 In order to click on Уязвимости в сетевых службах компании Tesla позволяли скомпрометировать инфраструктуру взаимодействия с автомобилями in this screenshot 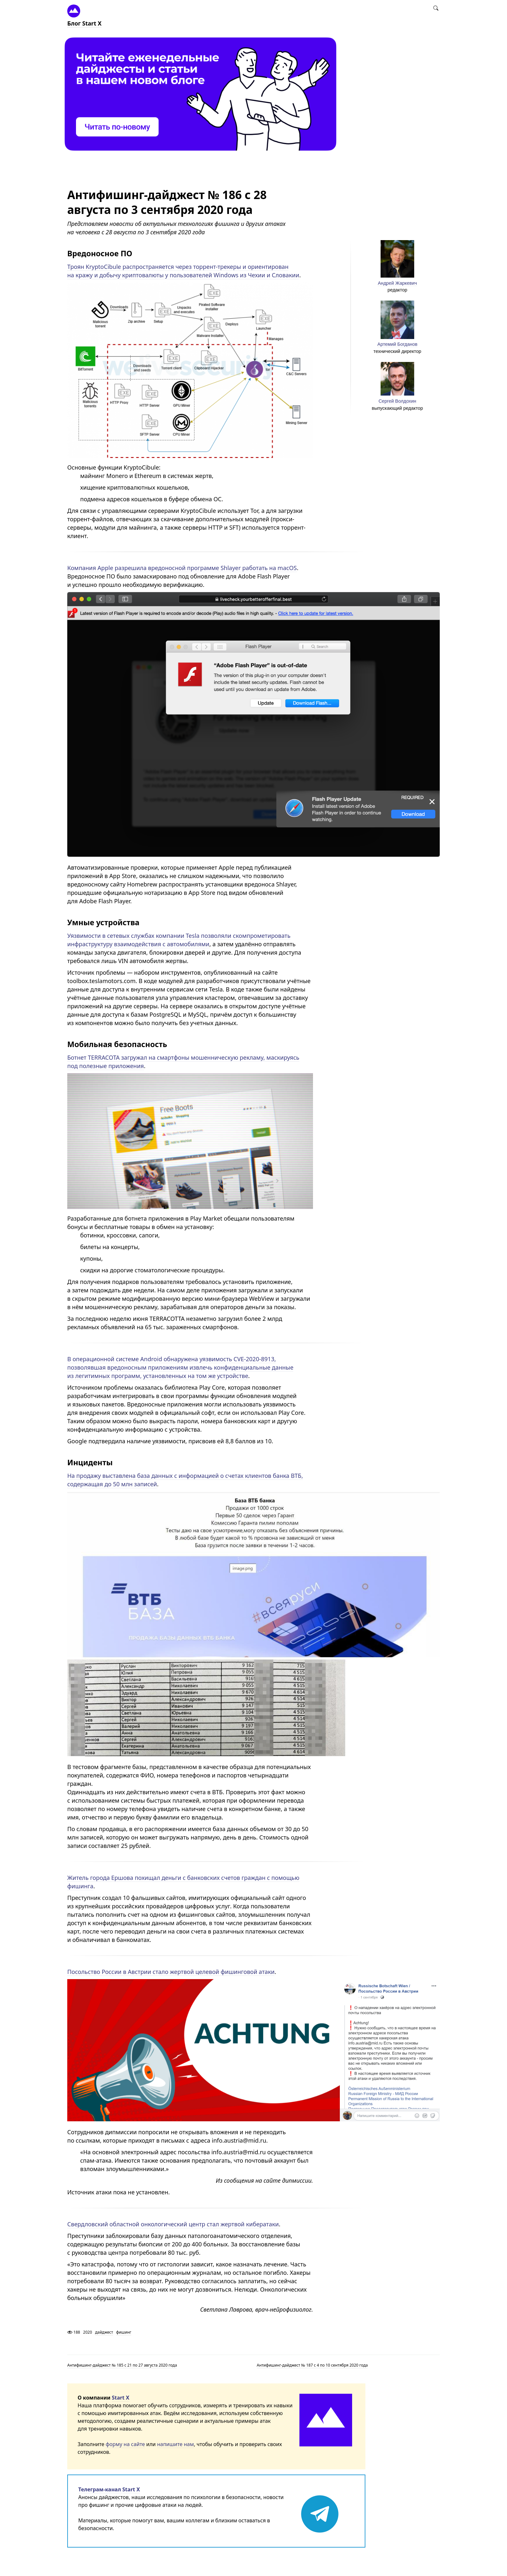, I will do `click(178, 940)`.